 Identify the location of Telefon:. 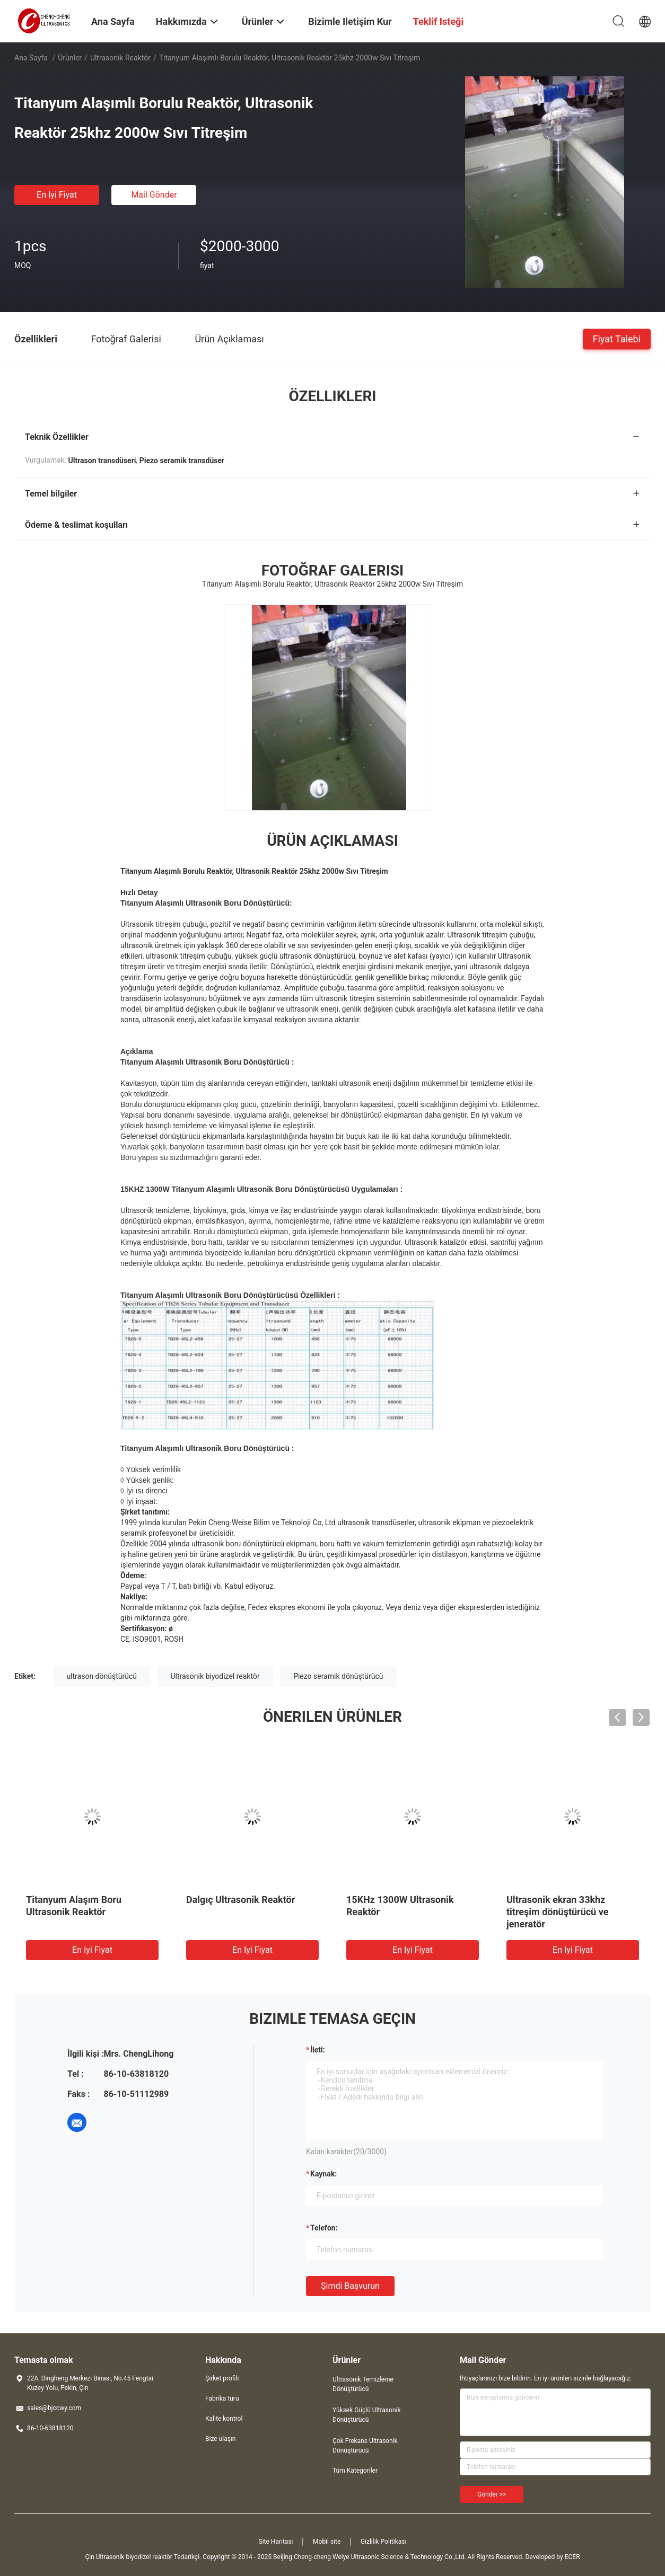
(324, 2228).